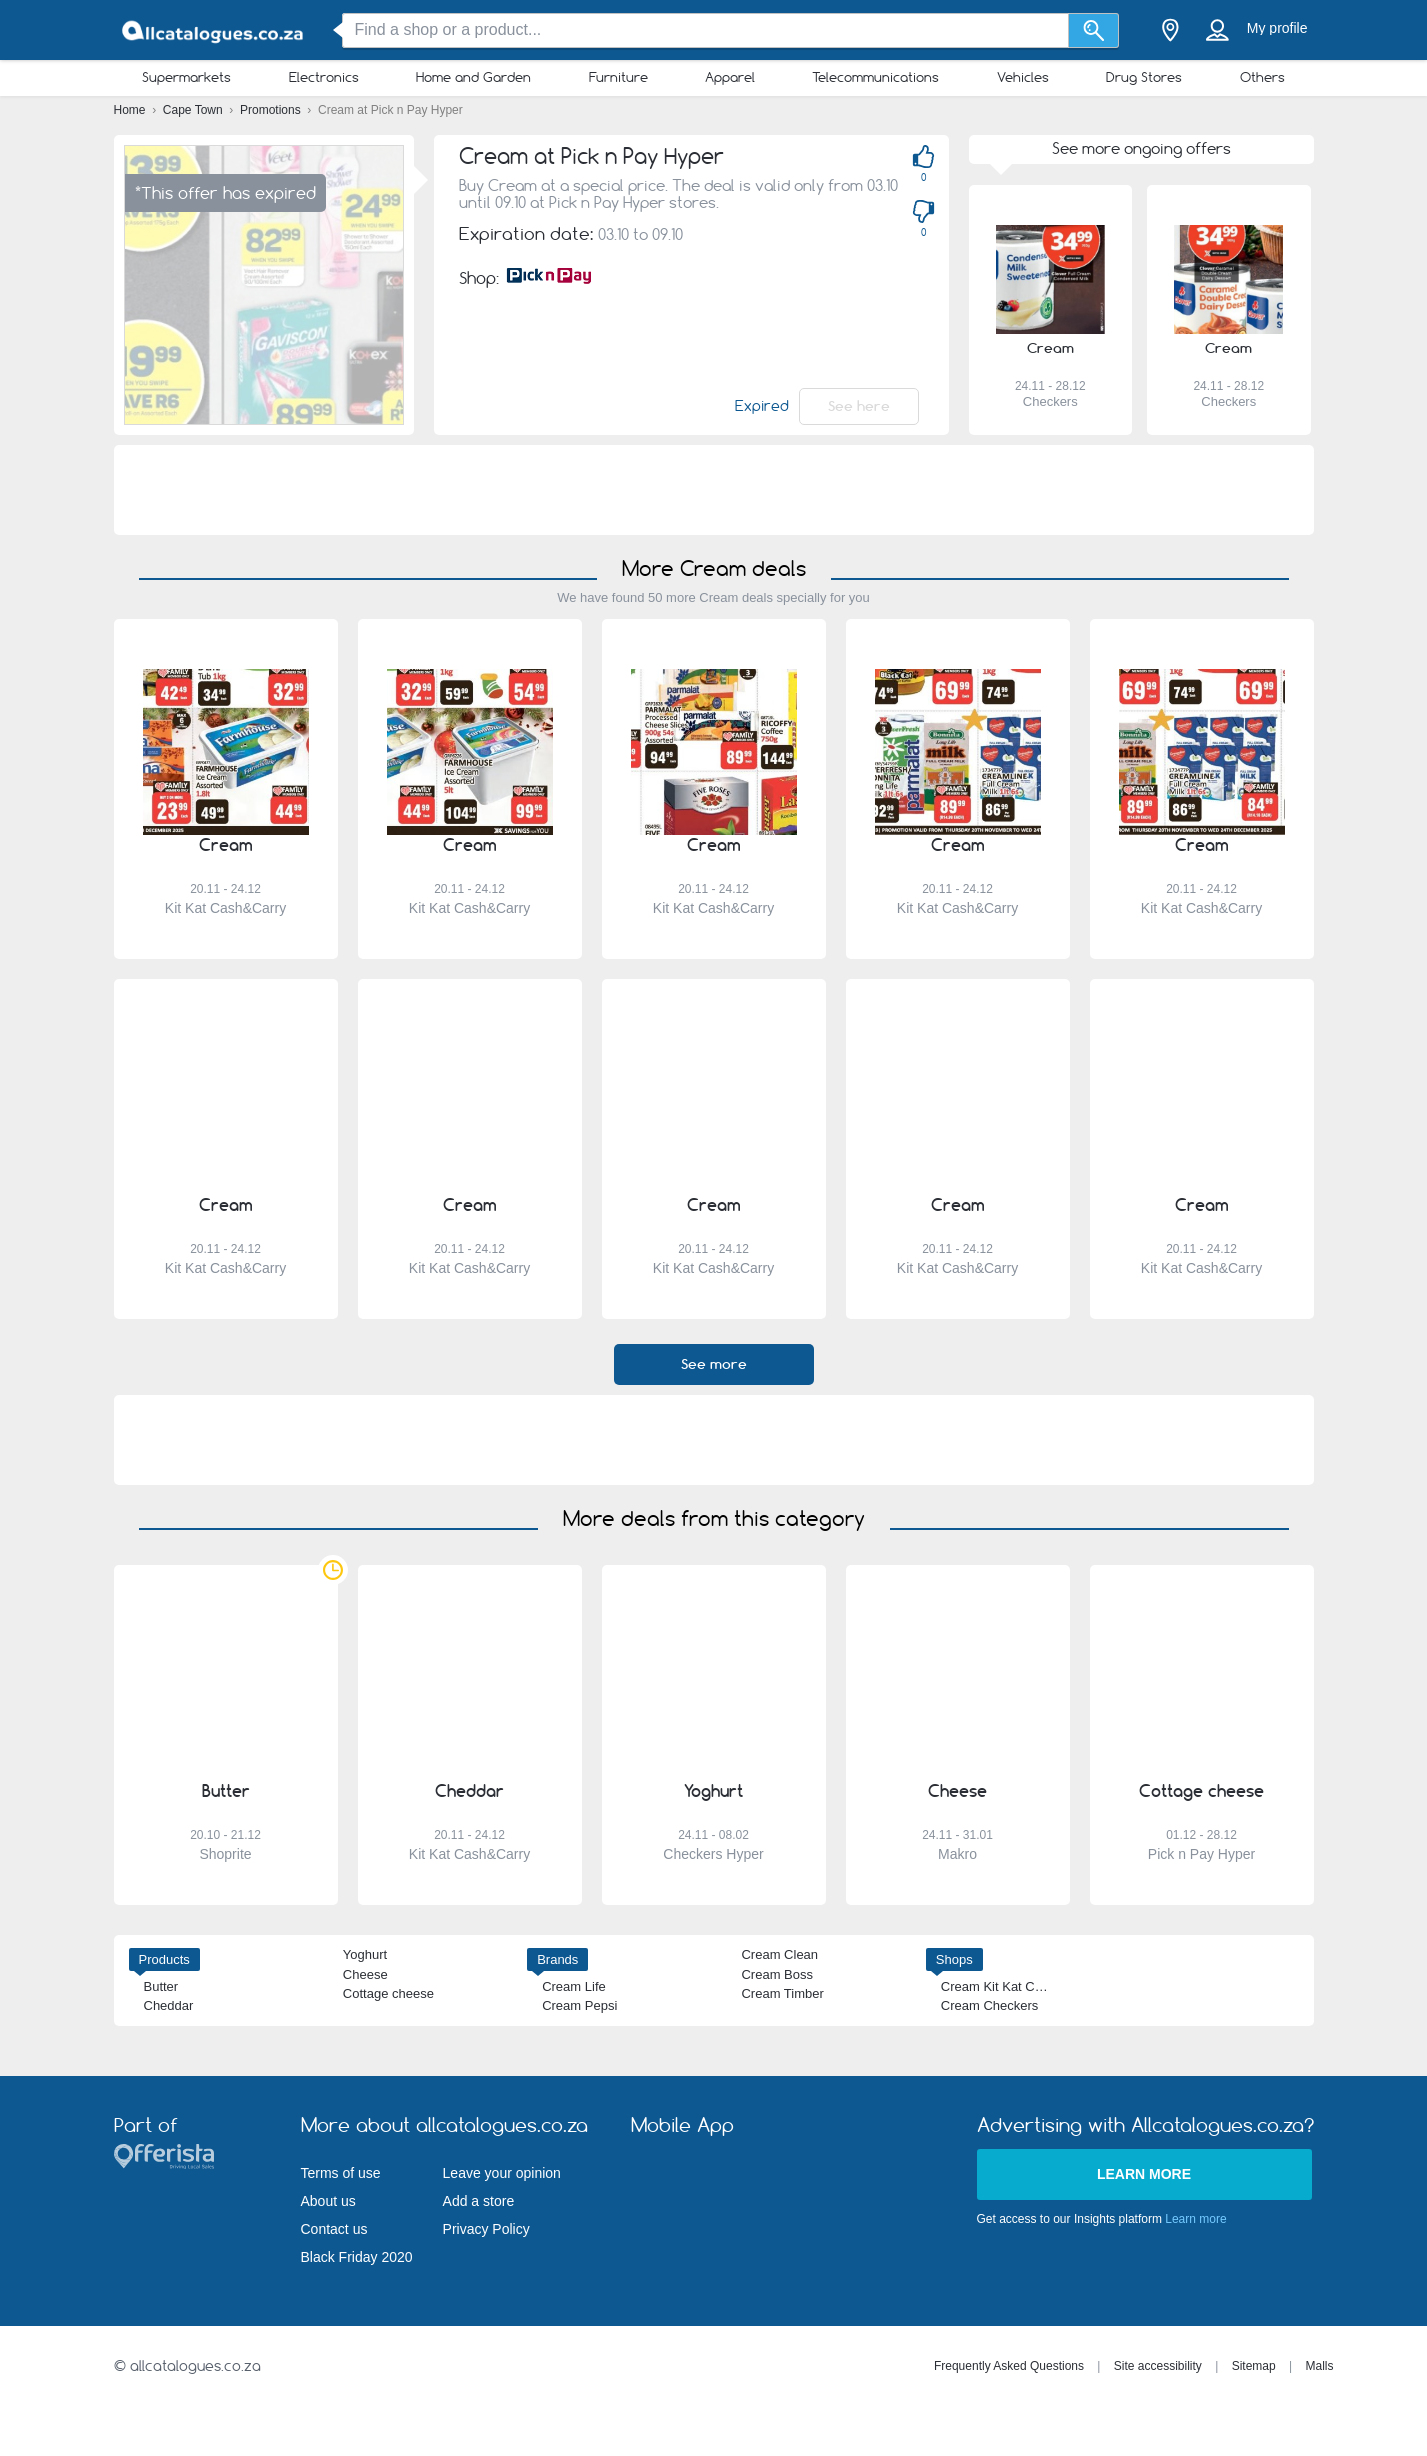 The image size is (1427, 2456). I want to click on Add a store, so click(479, 2201).